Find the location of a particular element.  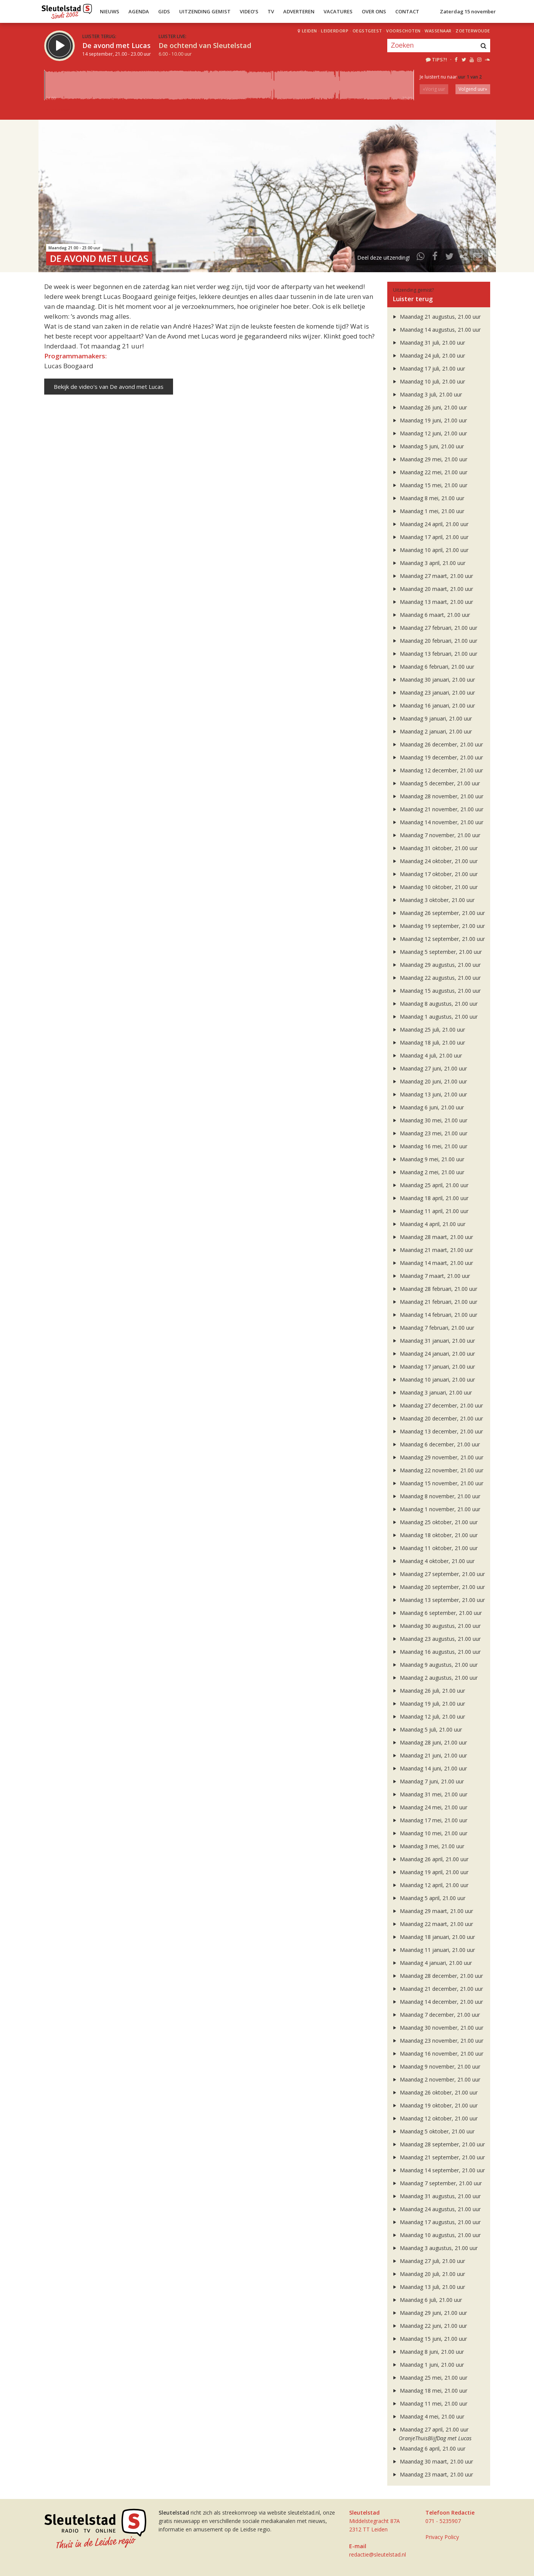

Maandag 9 mei, 21.00 uur is located at coordinates (428, 1159).